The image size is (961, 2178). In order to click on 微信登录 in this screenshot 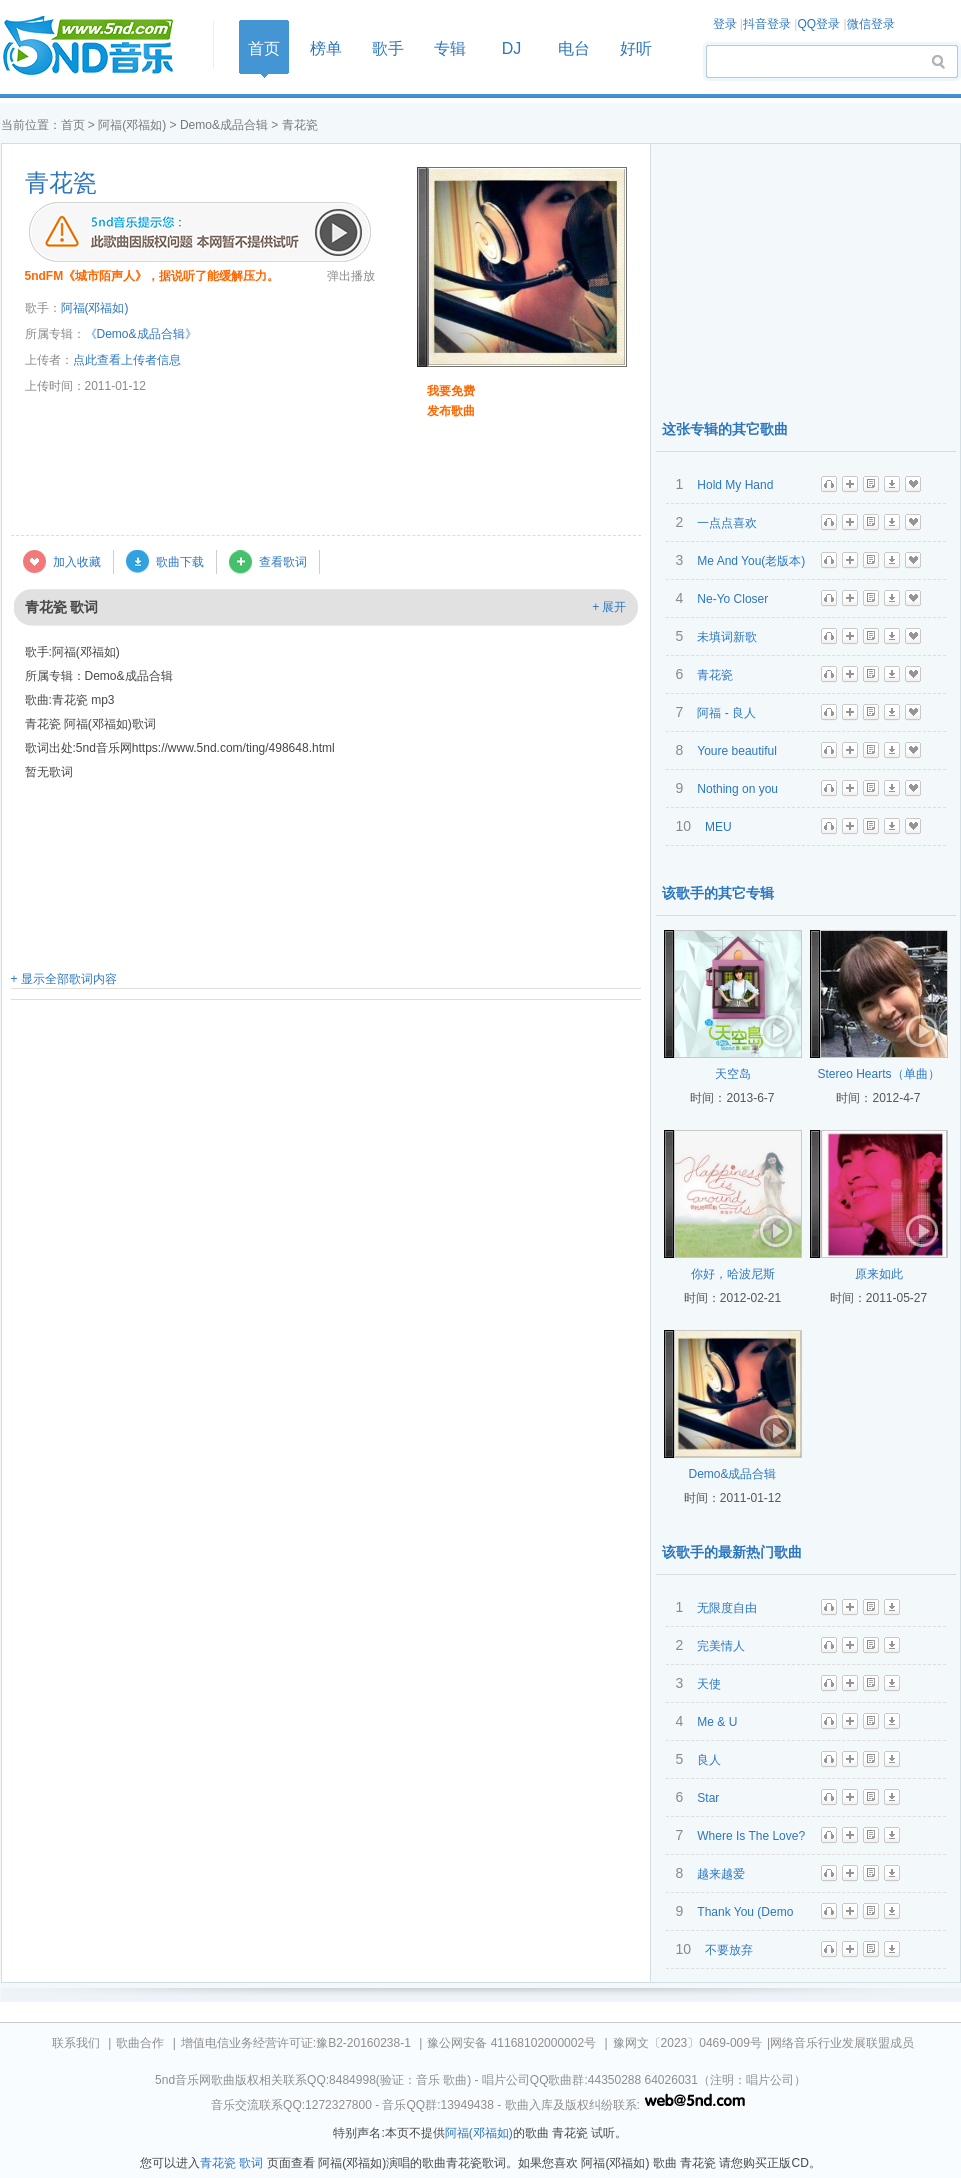, I will do `click(871, 24)`.